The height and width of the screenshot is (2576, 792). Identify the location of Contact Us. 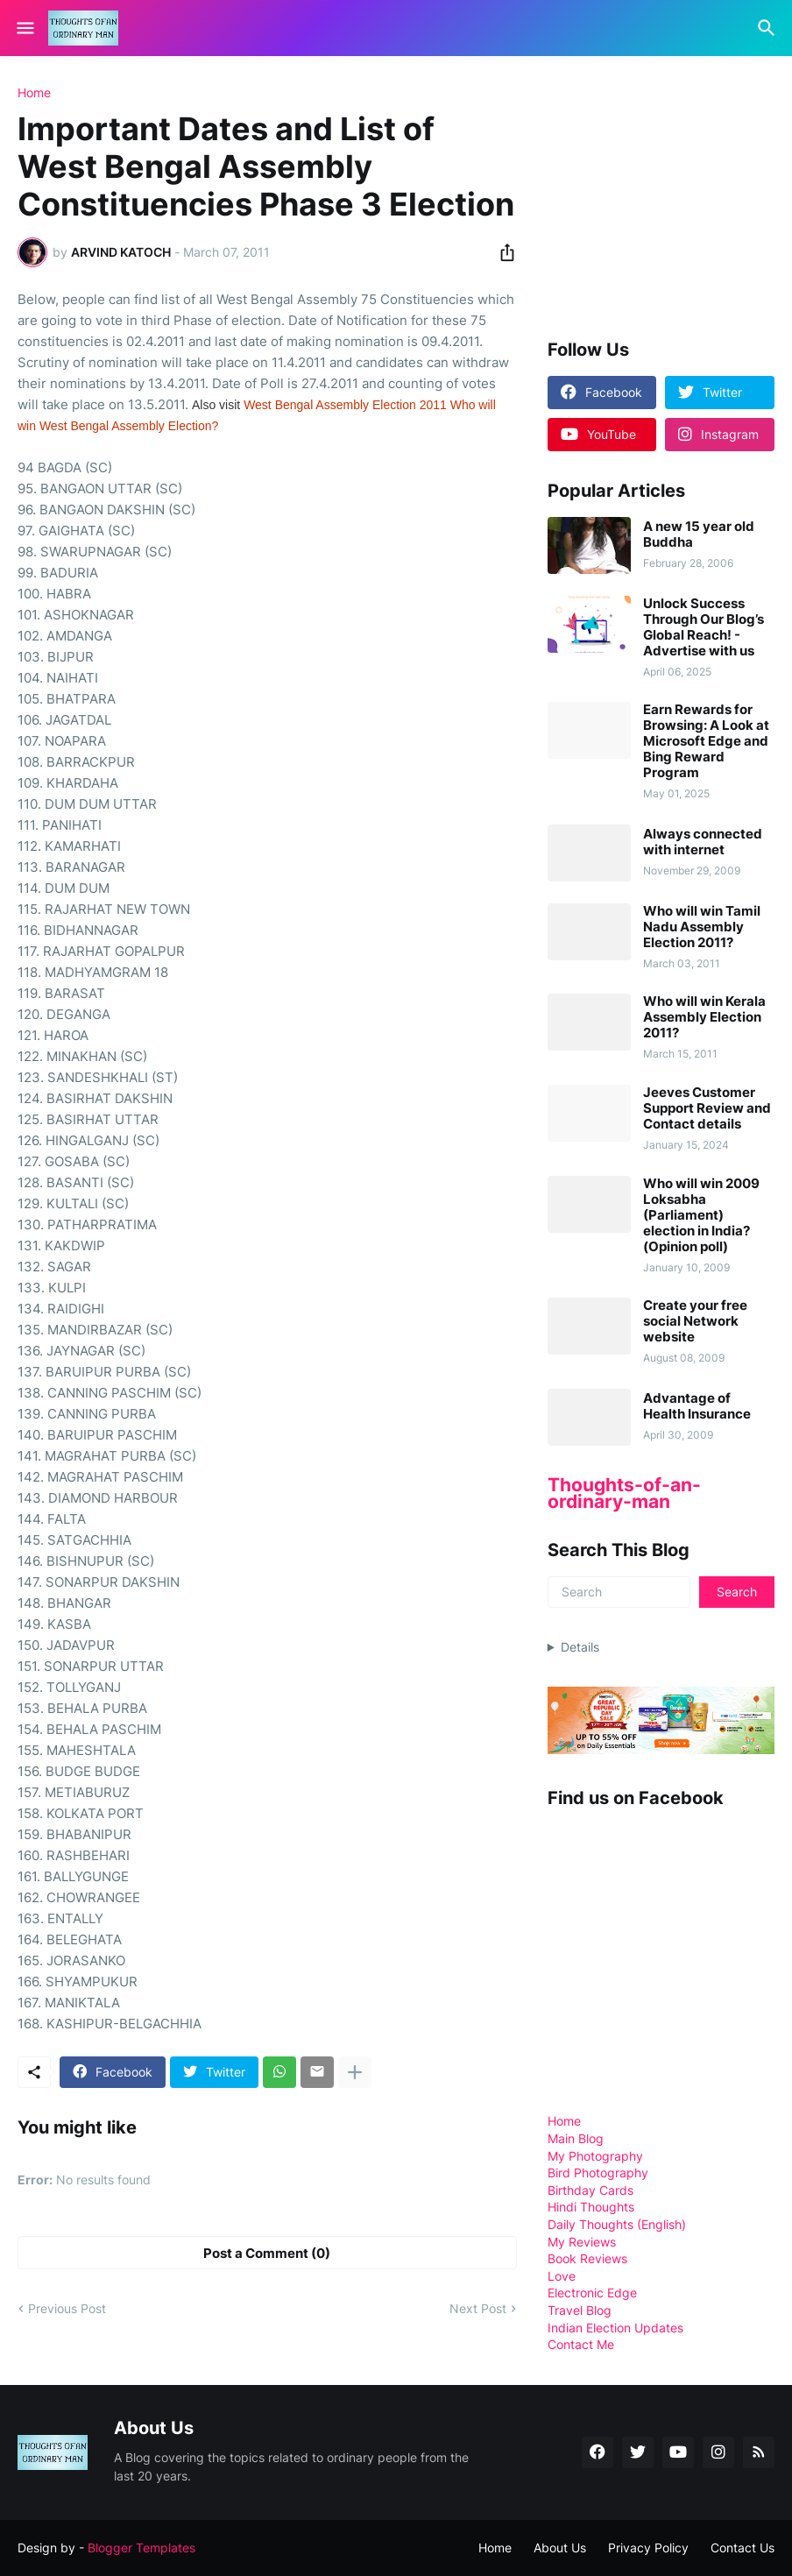
(742, 2547).